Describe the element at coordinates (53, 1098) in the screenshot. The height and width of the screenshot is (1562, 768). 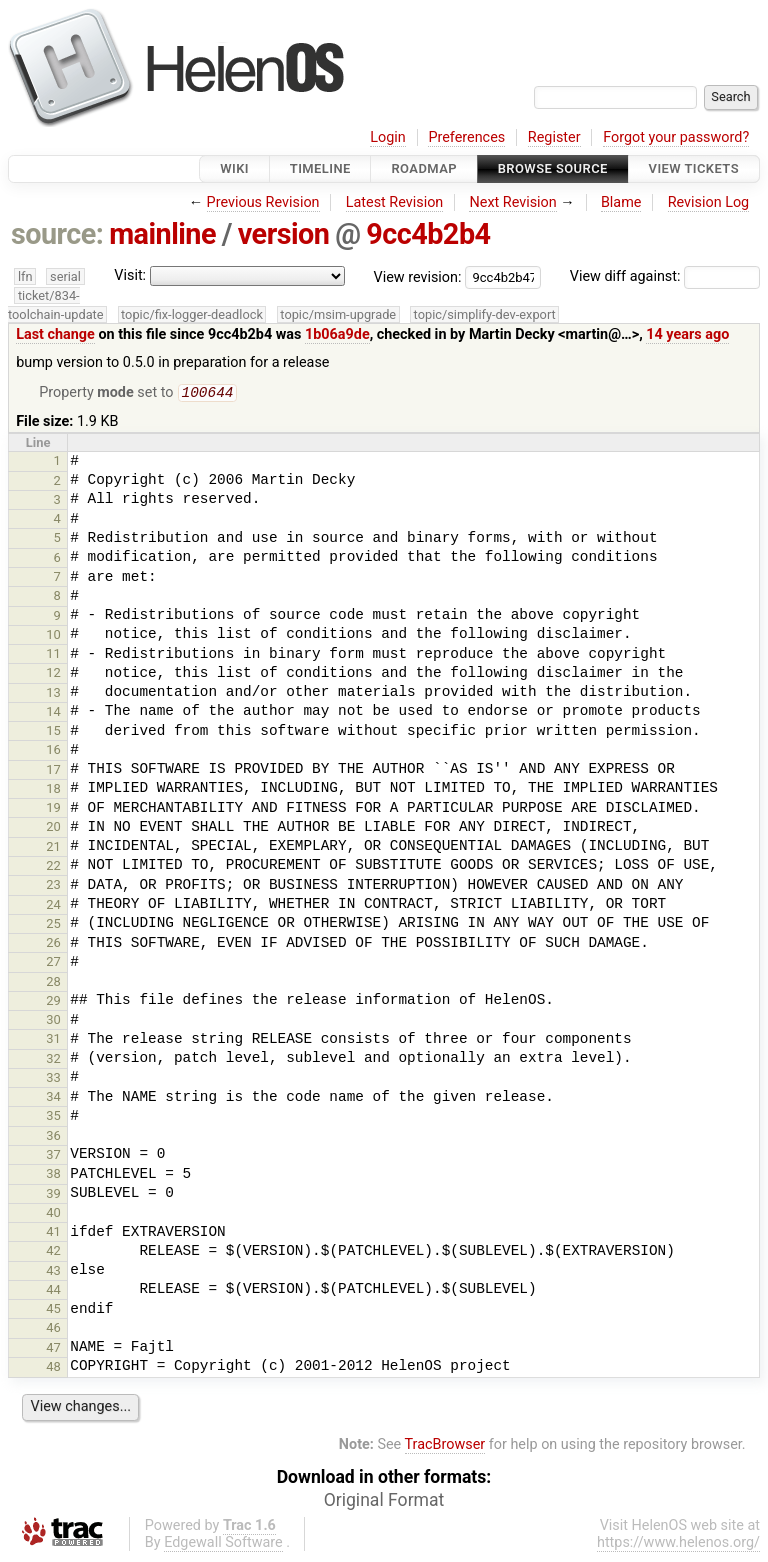
I see `34` at that location.